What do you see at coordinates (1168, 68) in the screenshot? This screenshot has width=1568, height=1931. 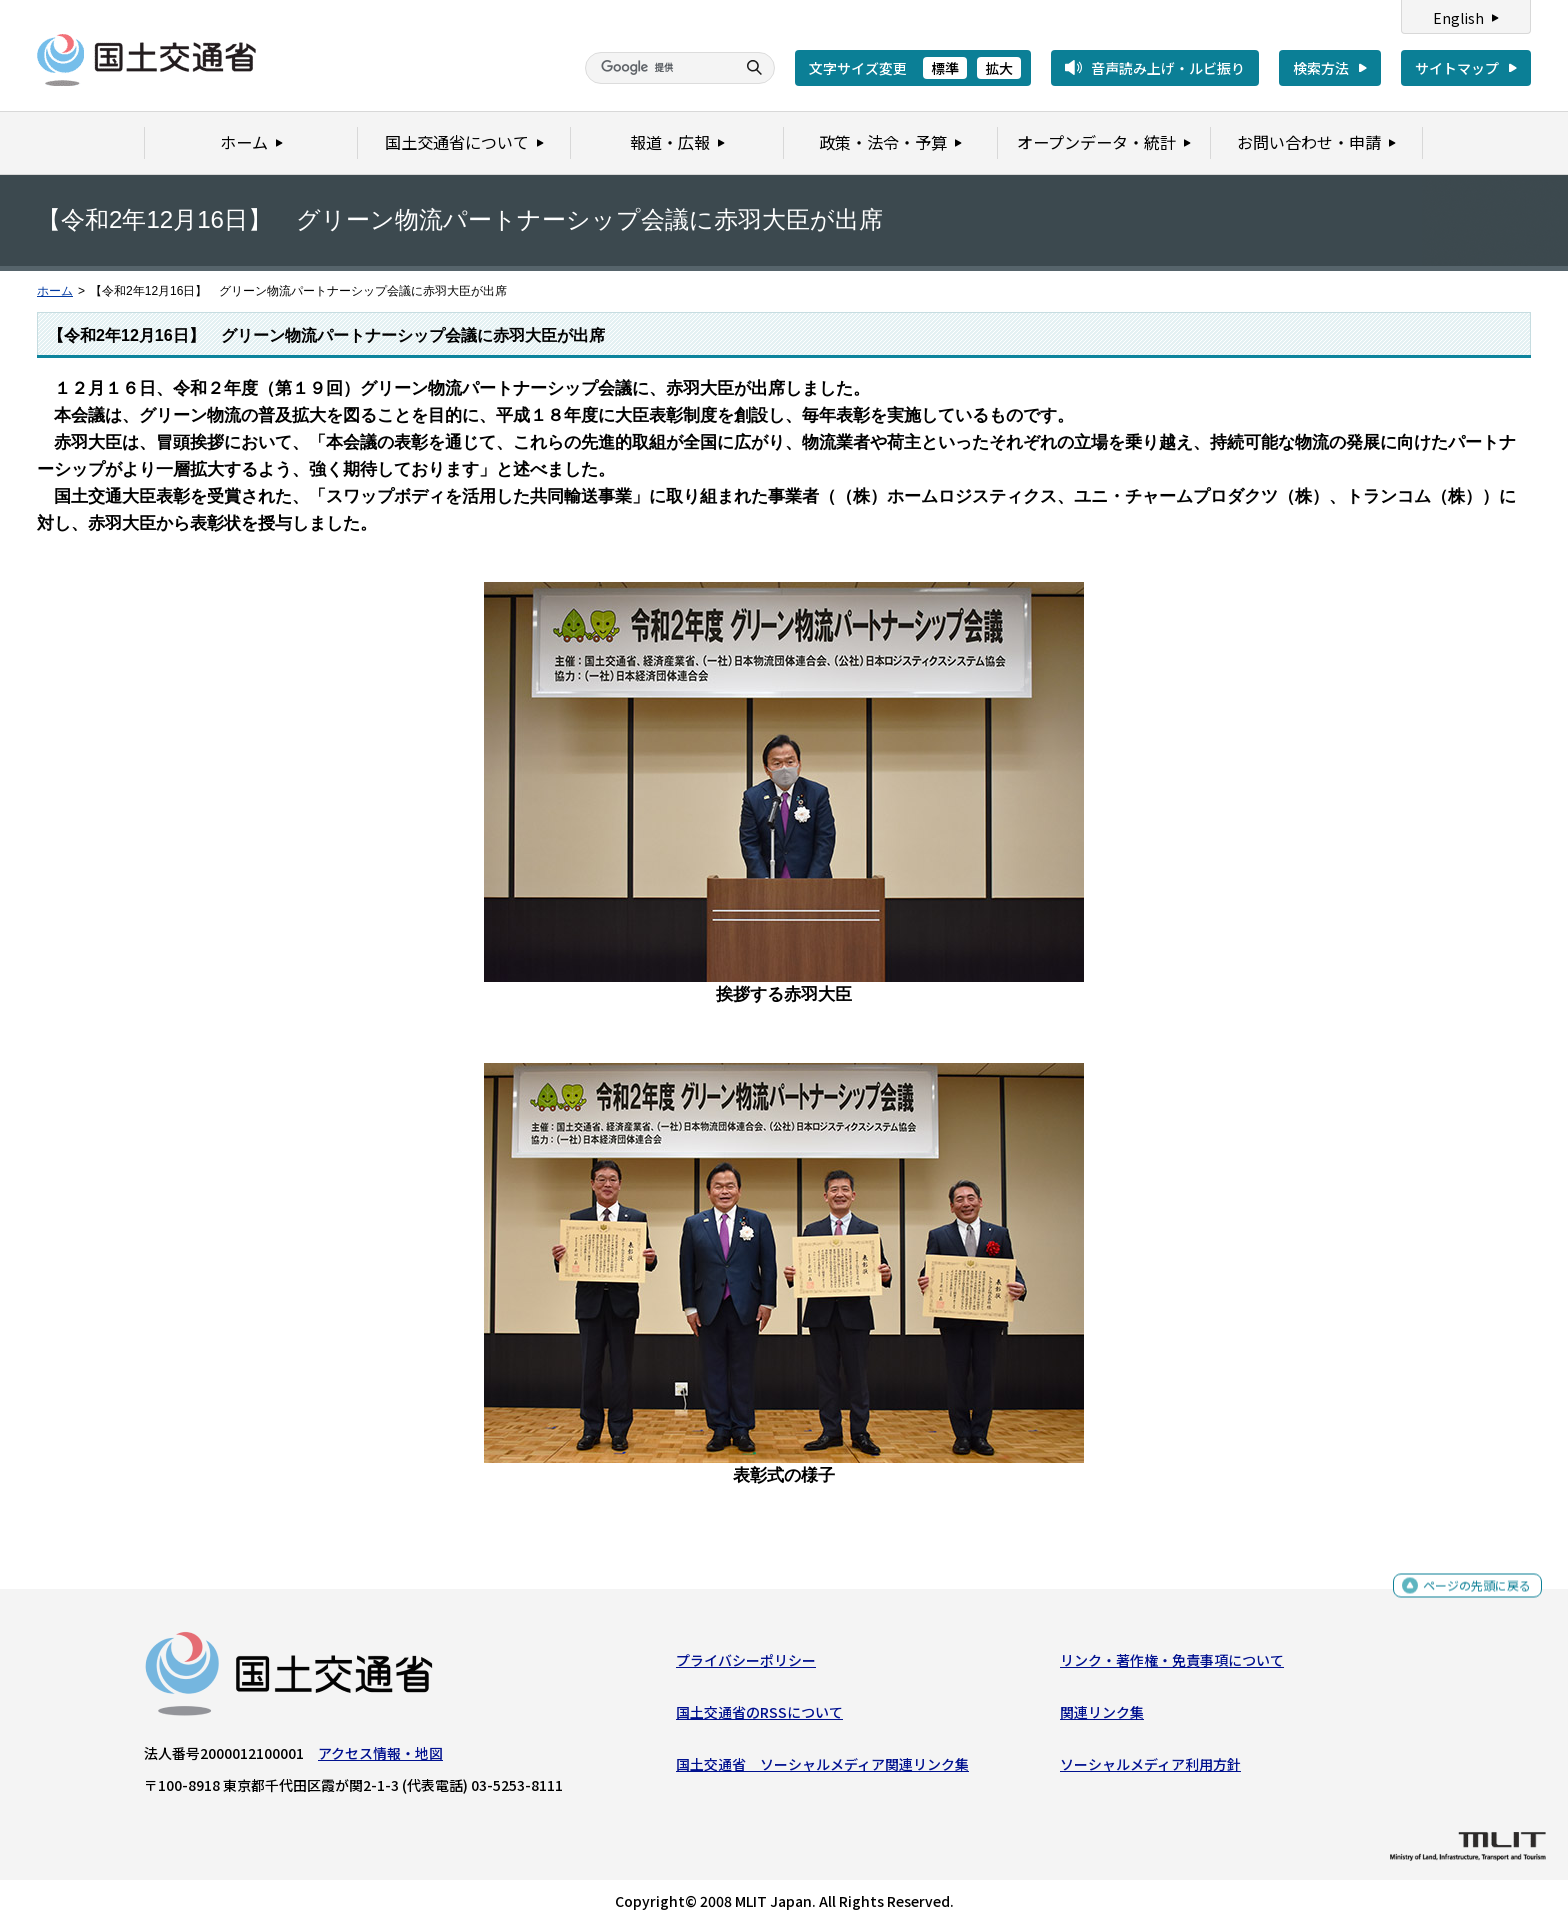 I see `音声読み上げ・ルビ振り` at bounding box center [1168, 68].